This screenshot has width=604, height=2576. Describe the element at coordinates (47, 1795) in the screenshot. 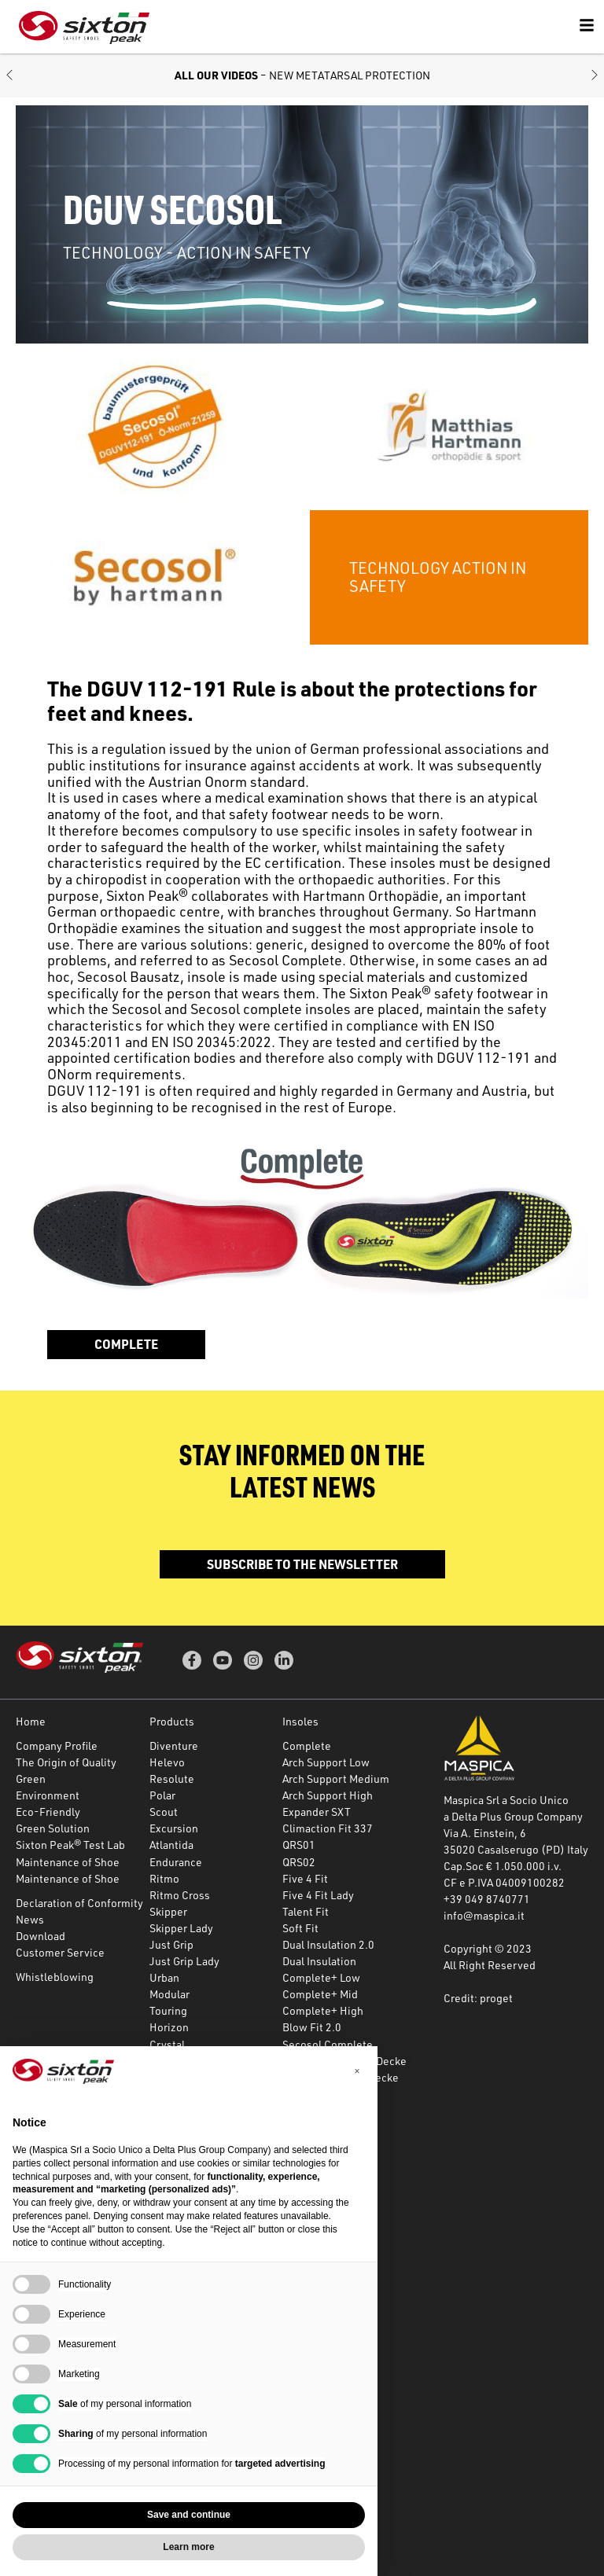

I see `Environment` at that location.